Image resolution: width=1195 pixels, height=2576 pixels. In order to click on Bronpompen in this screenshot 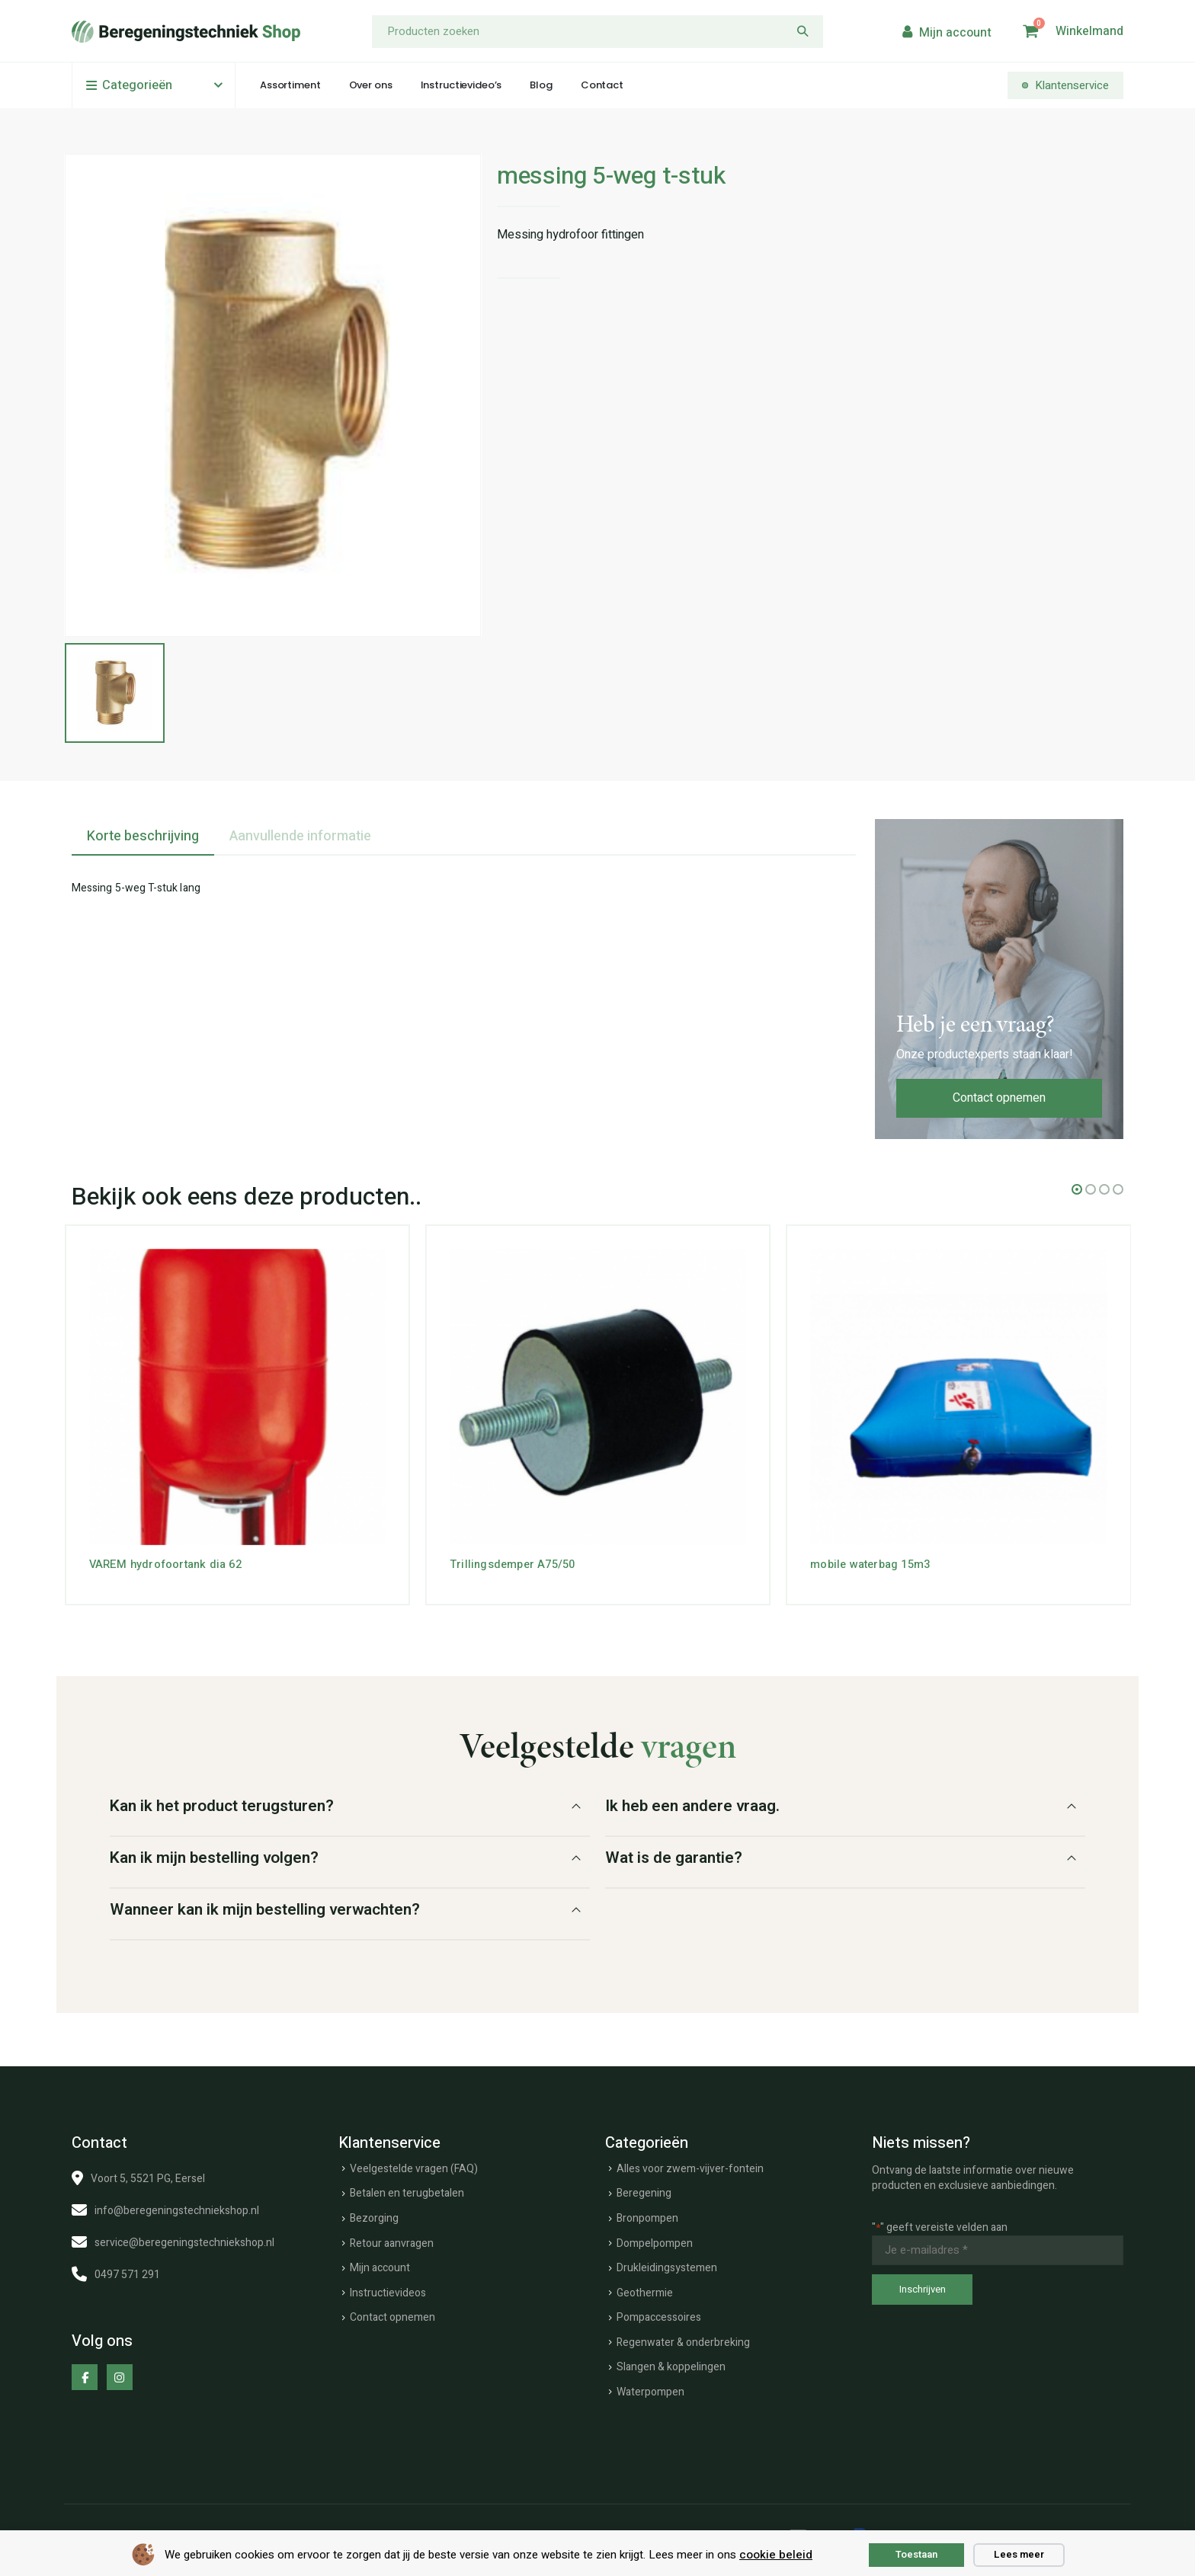, I will do `click(647, 2214)`.